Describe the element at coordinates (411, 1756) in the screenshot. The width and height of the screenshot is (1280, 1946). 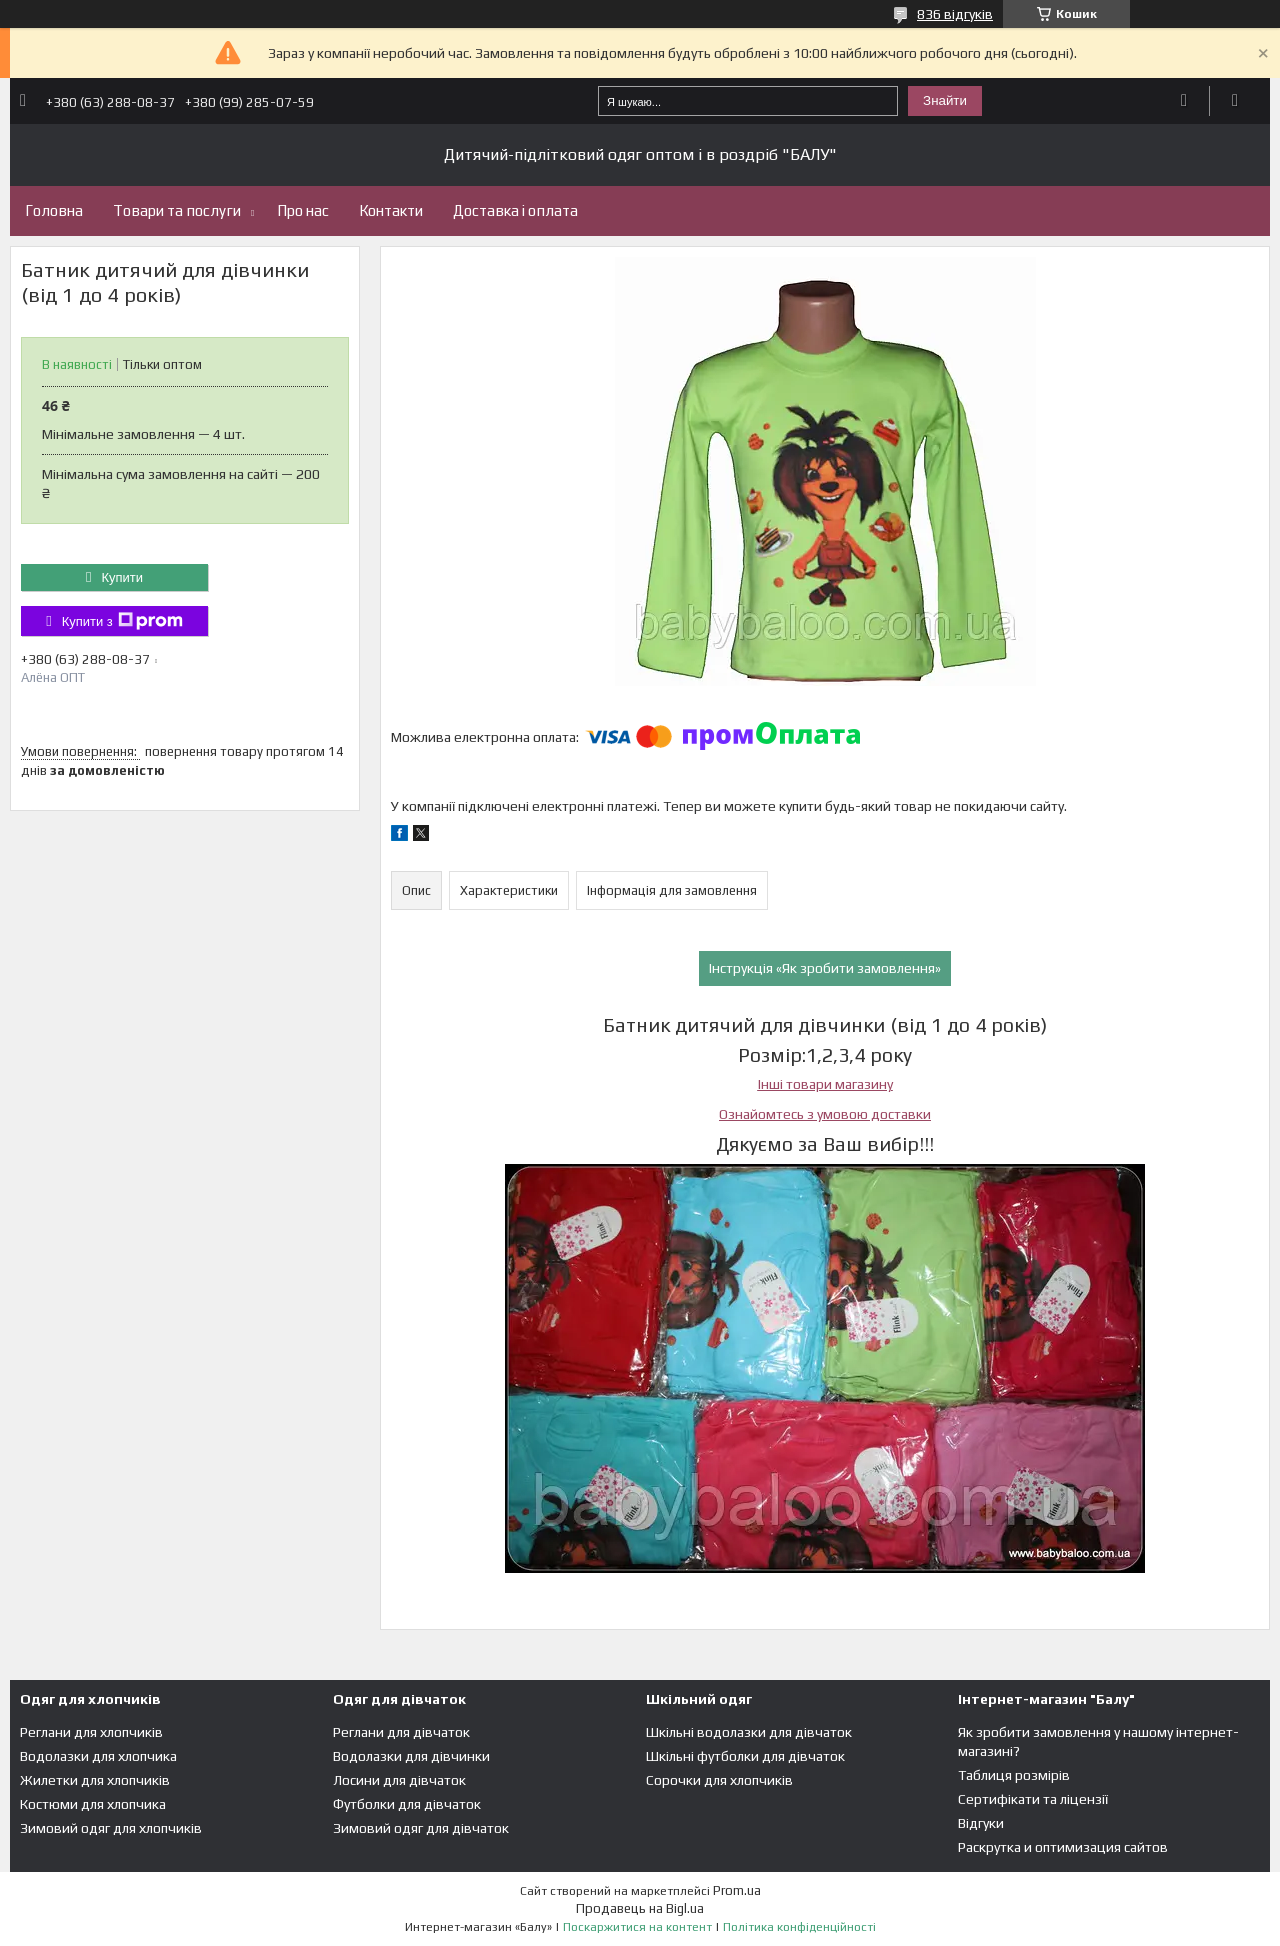
I see `Водолазки для дівчинки` at that location.